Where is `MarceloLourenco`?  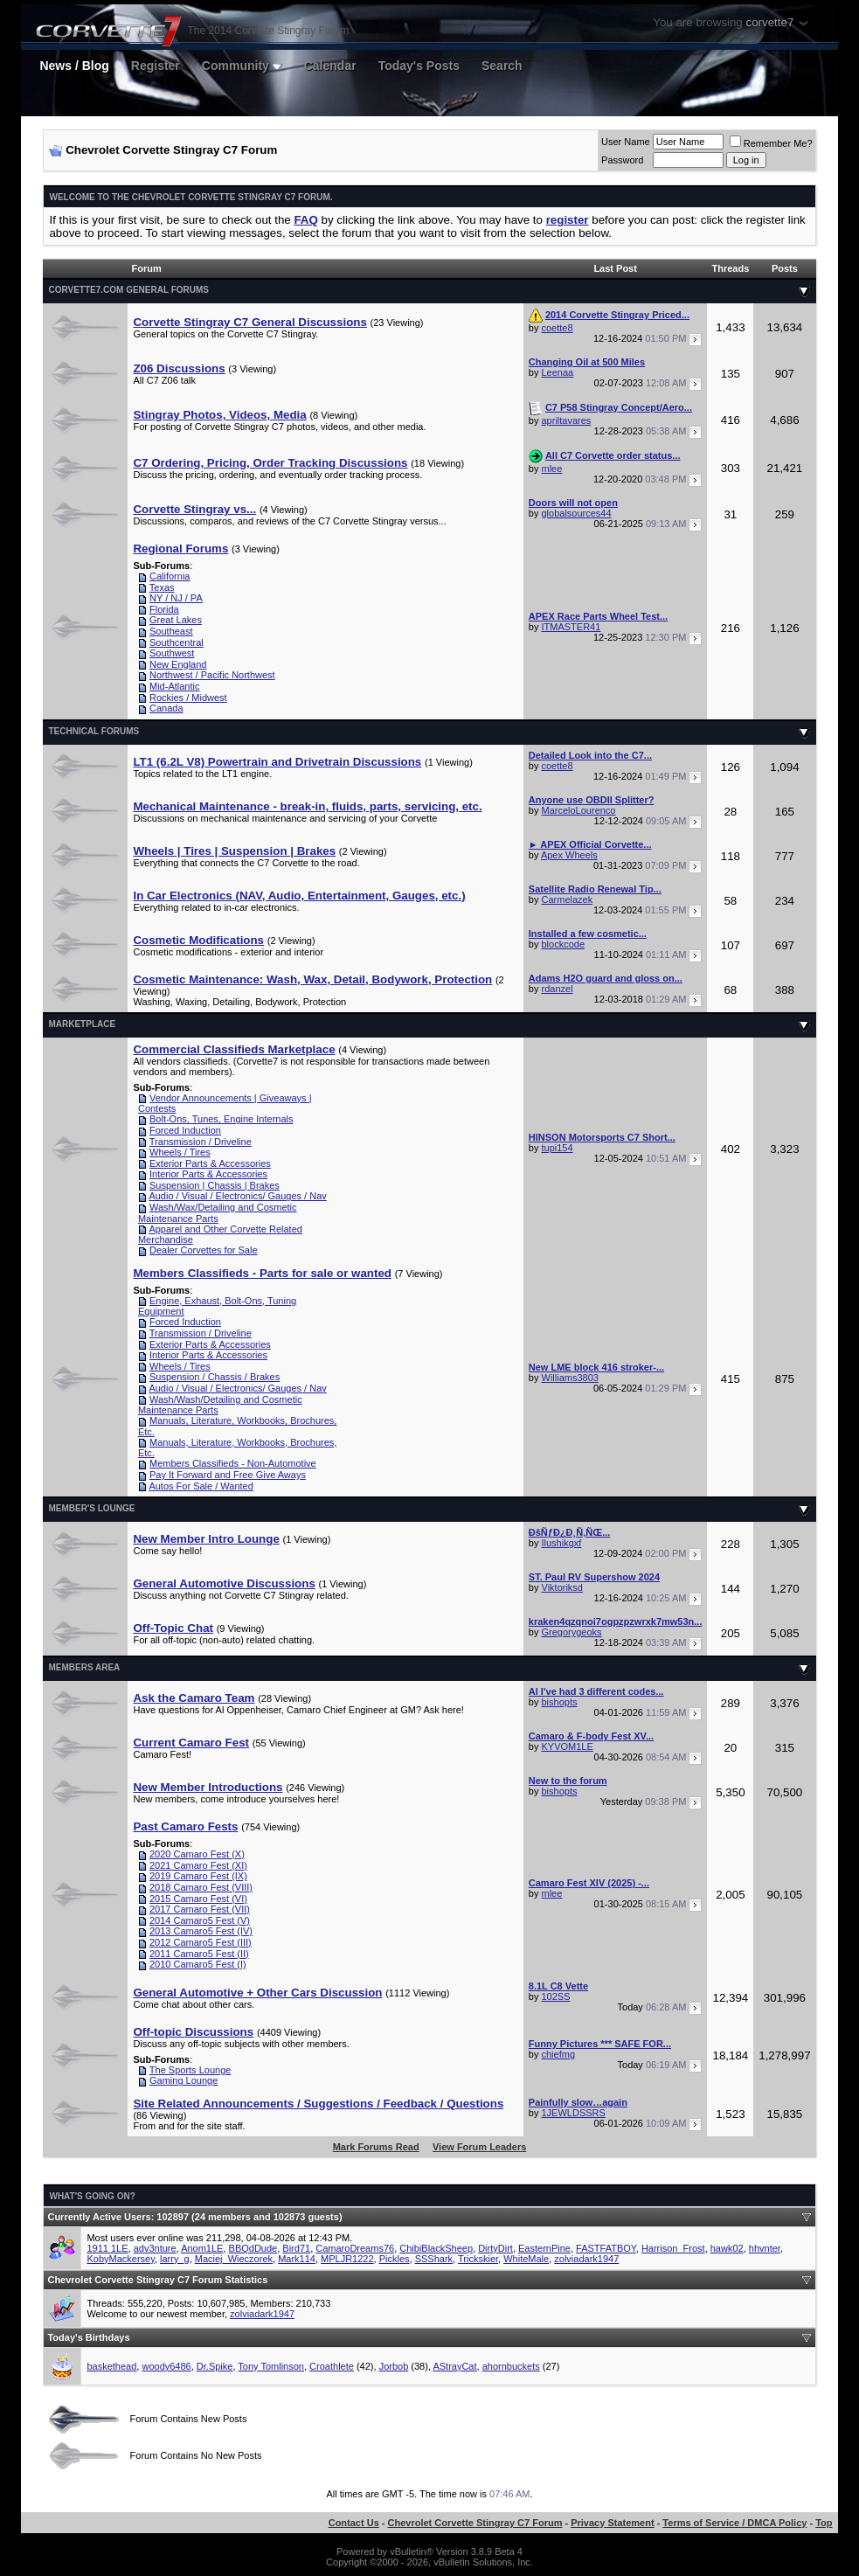 MarceloLourenco is located at coordinates (579, 810).